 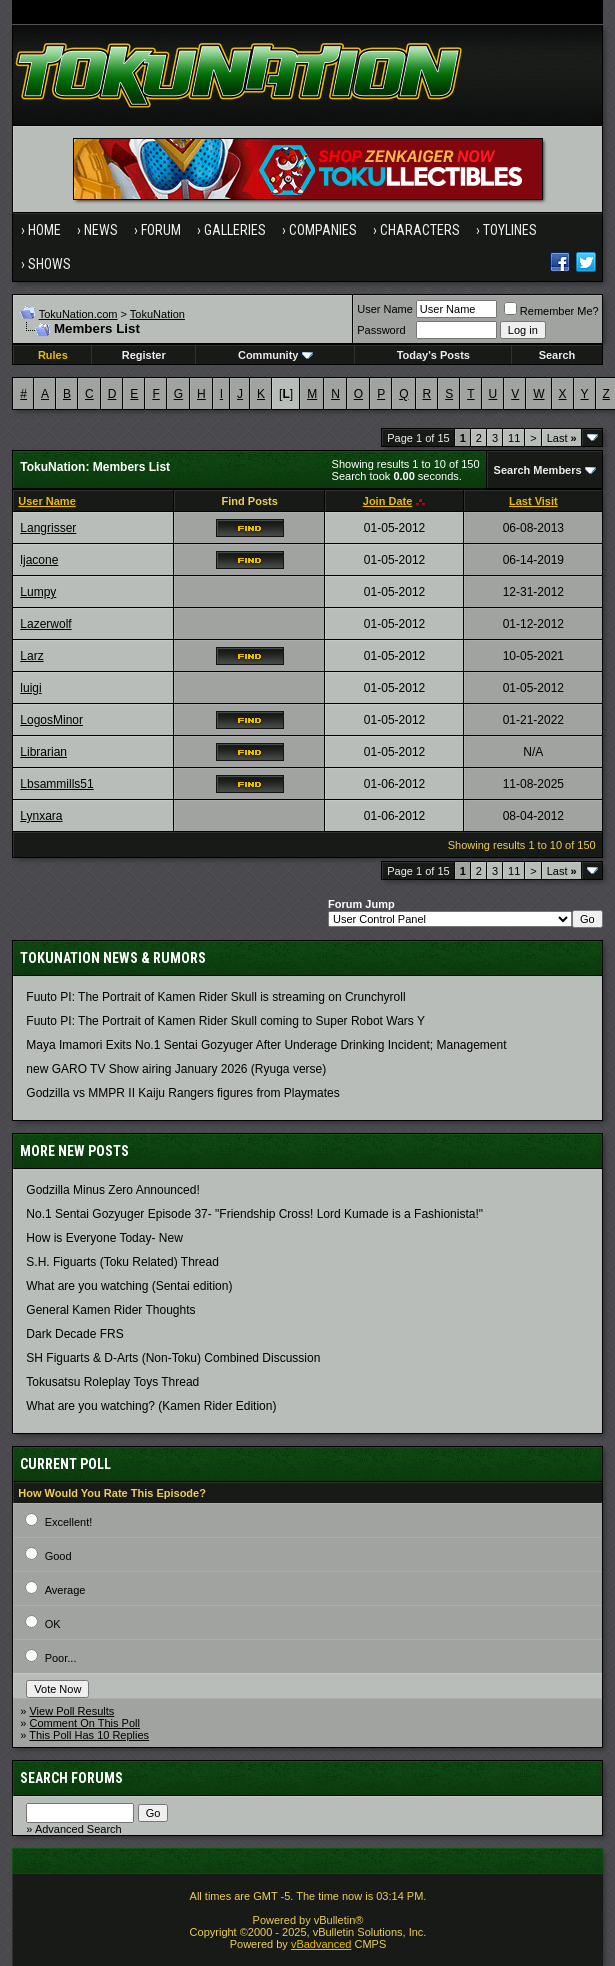 What do you see at coordinates (104, 1238) in the screenshot?
I see `How is Everyone Today- New` at bounding box center [104, 1238].